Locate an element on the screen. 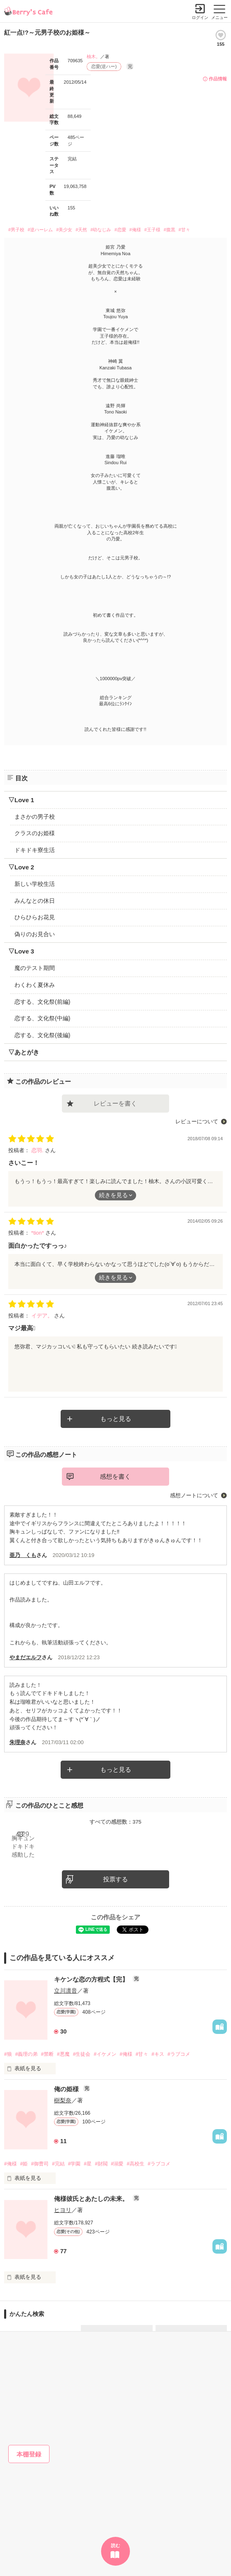  立川凛音 is located at coordinates (65, 1990).